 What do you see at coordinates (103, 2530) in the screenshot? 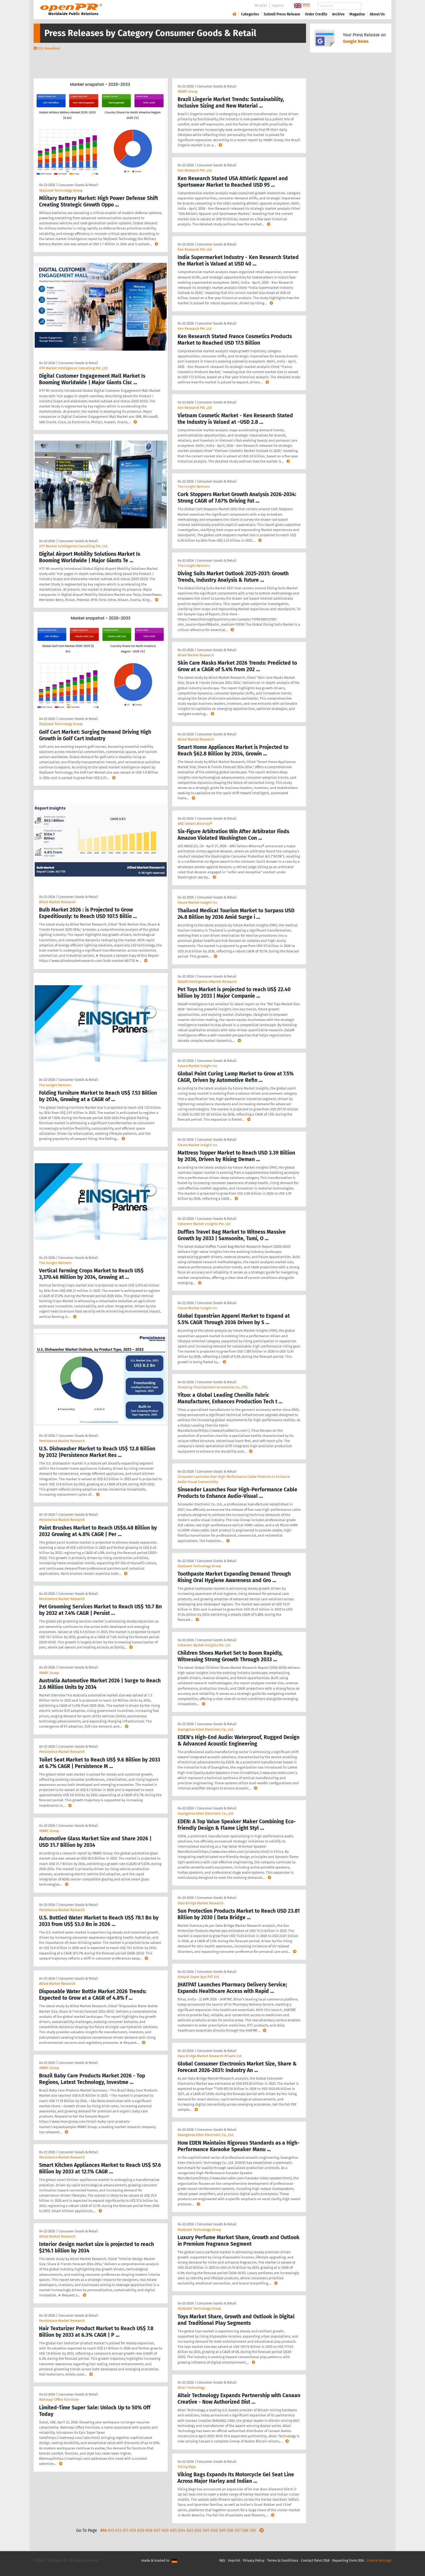
I see `614` at bounding box center [103, 2530].